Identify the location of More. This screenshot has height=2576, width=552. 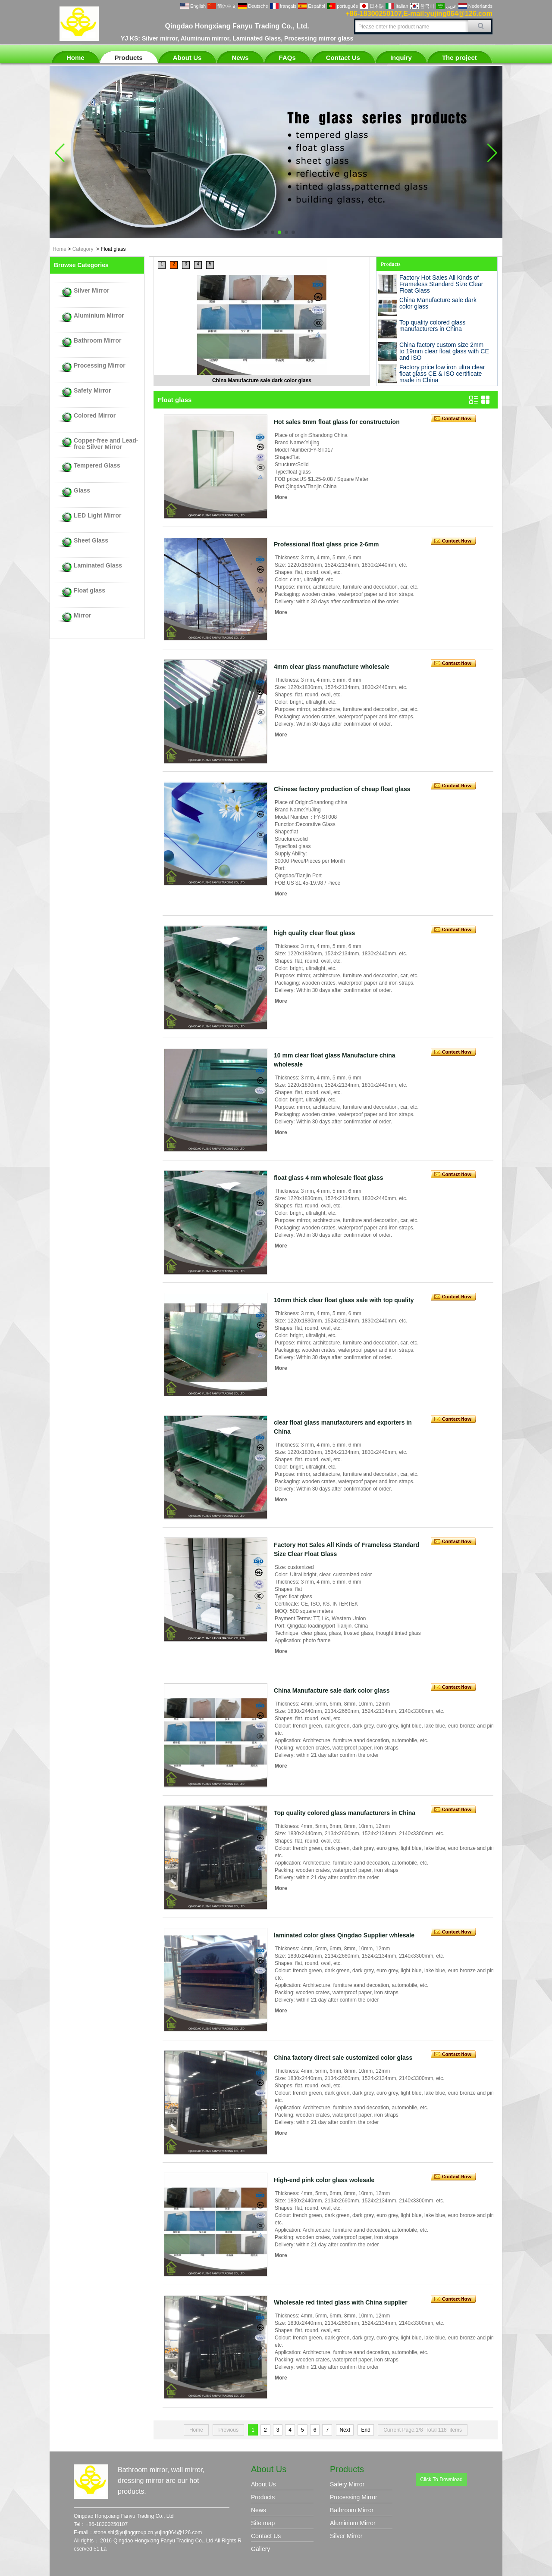
(281, 497).